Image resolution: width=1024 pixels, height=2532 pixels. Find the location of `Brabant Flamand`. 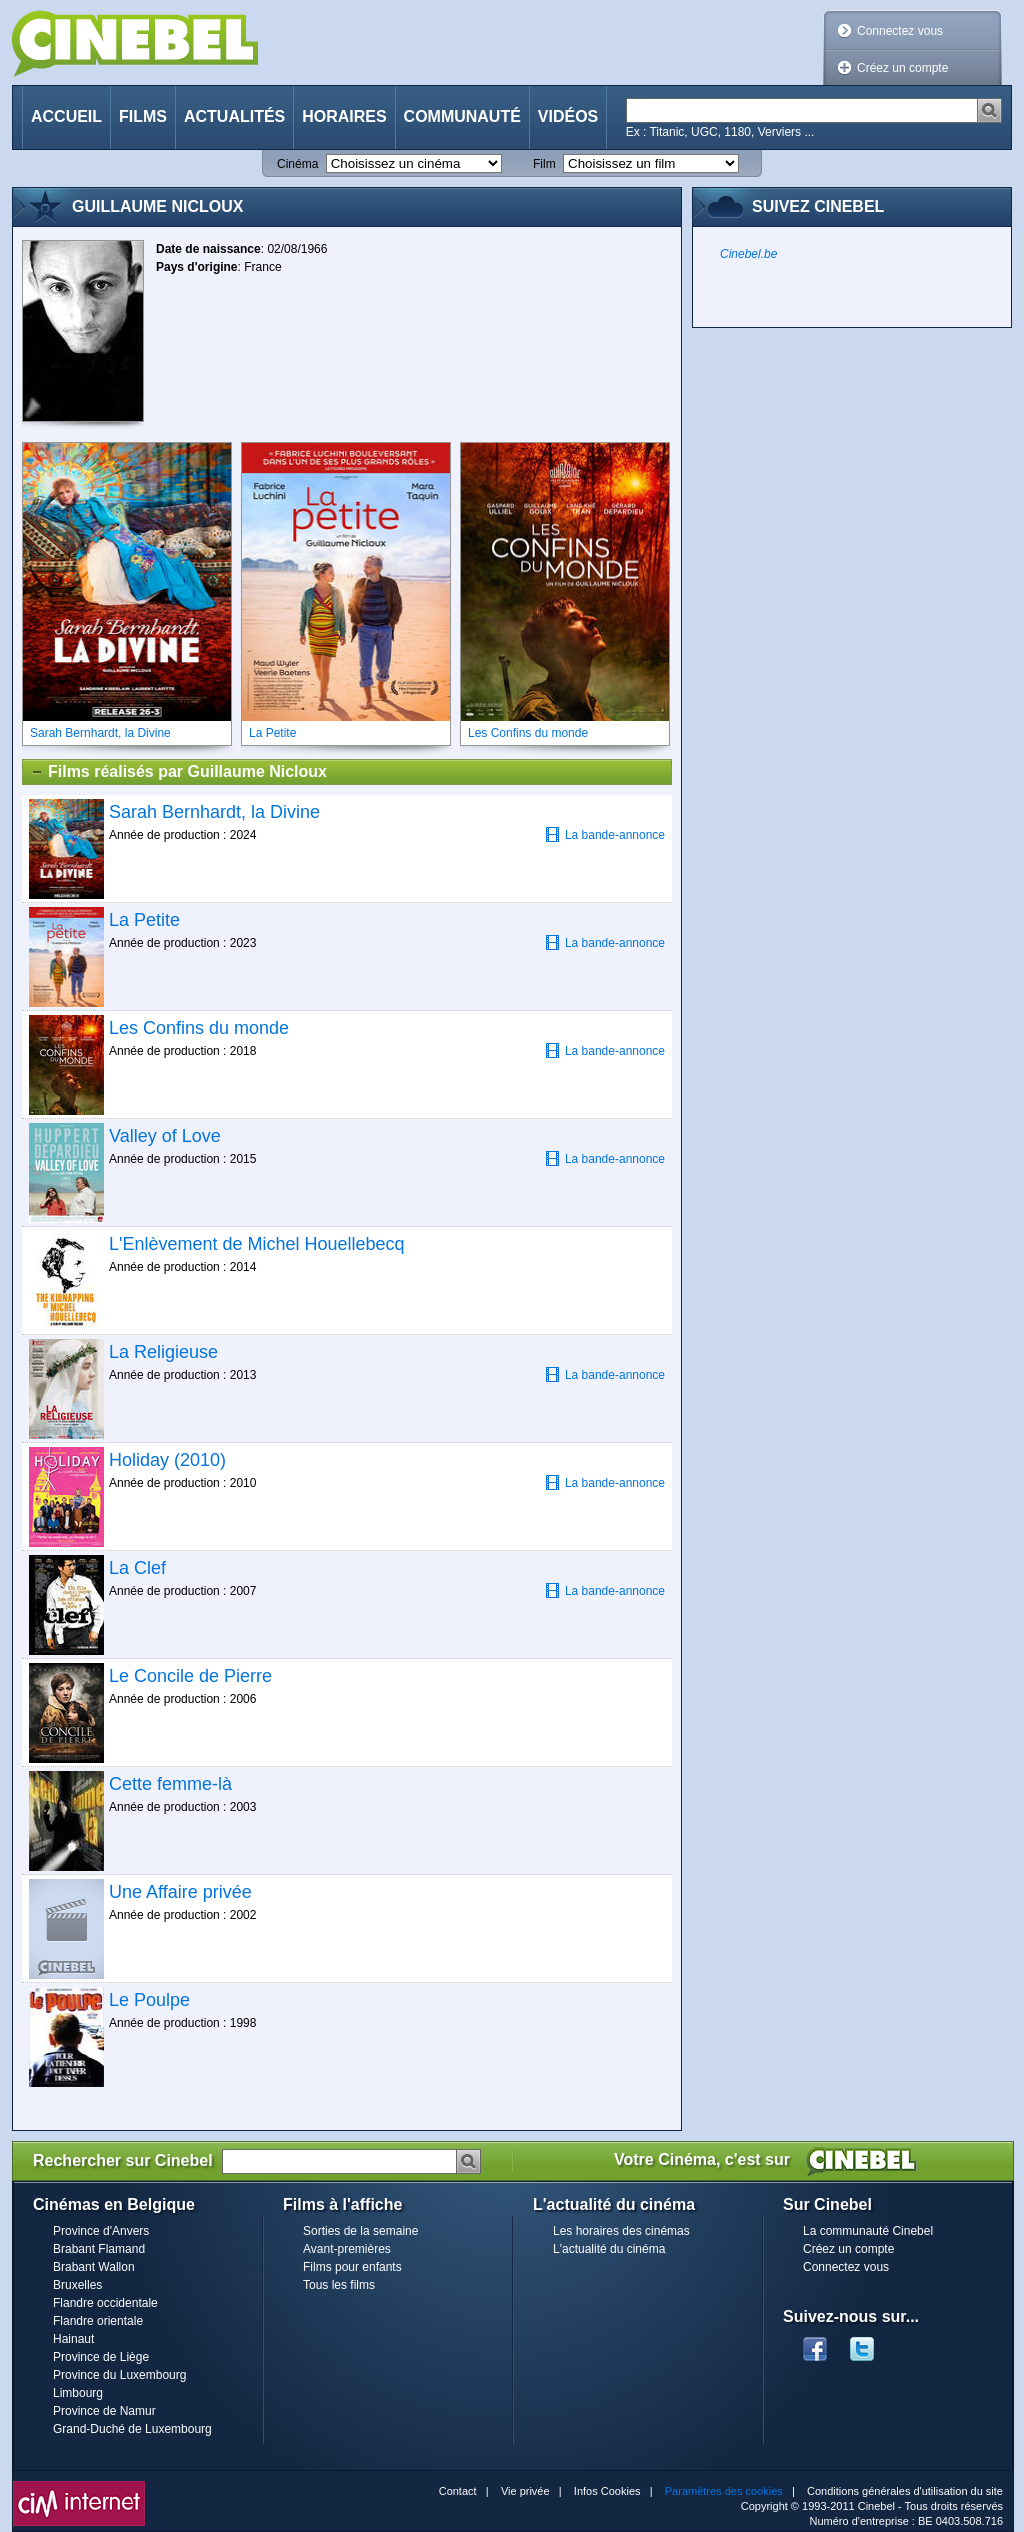

Brabant Flamand is located at coordinates (99, 2249).